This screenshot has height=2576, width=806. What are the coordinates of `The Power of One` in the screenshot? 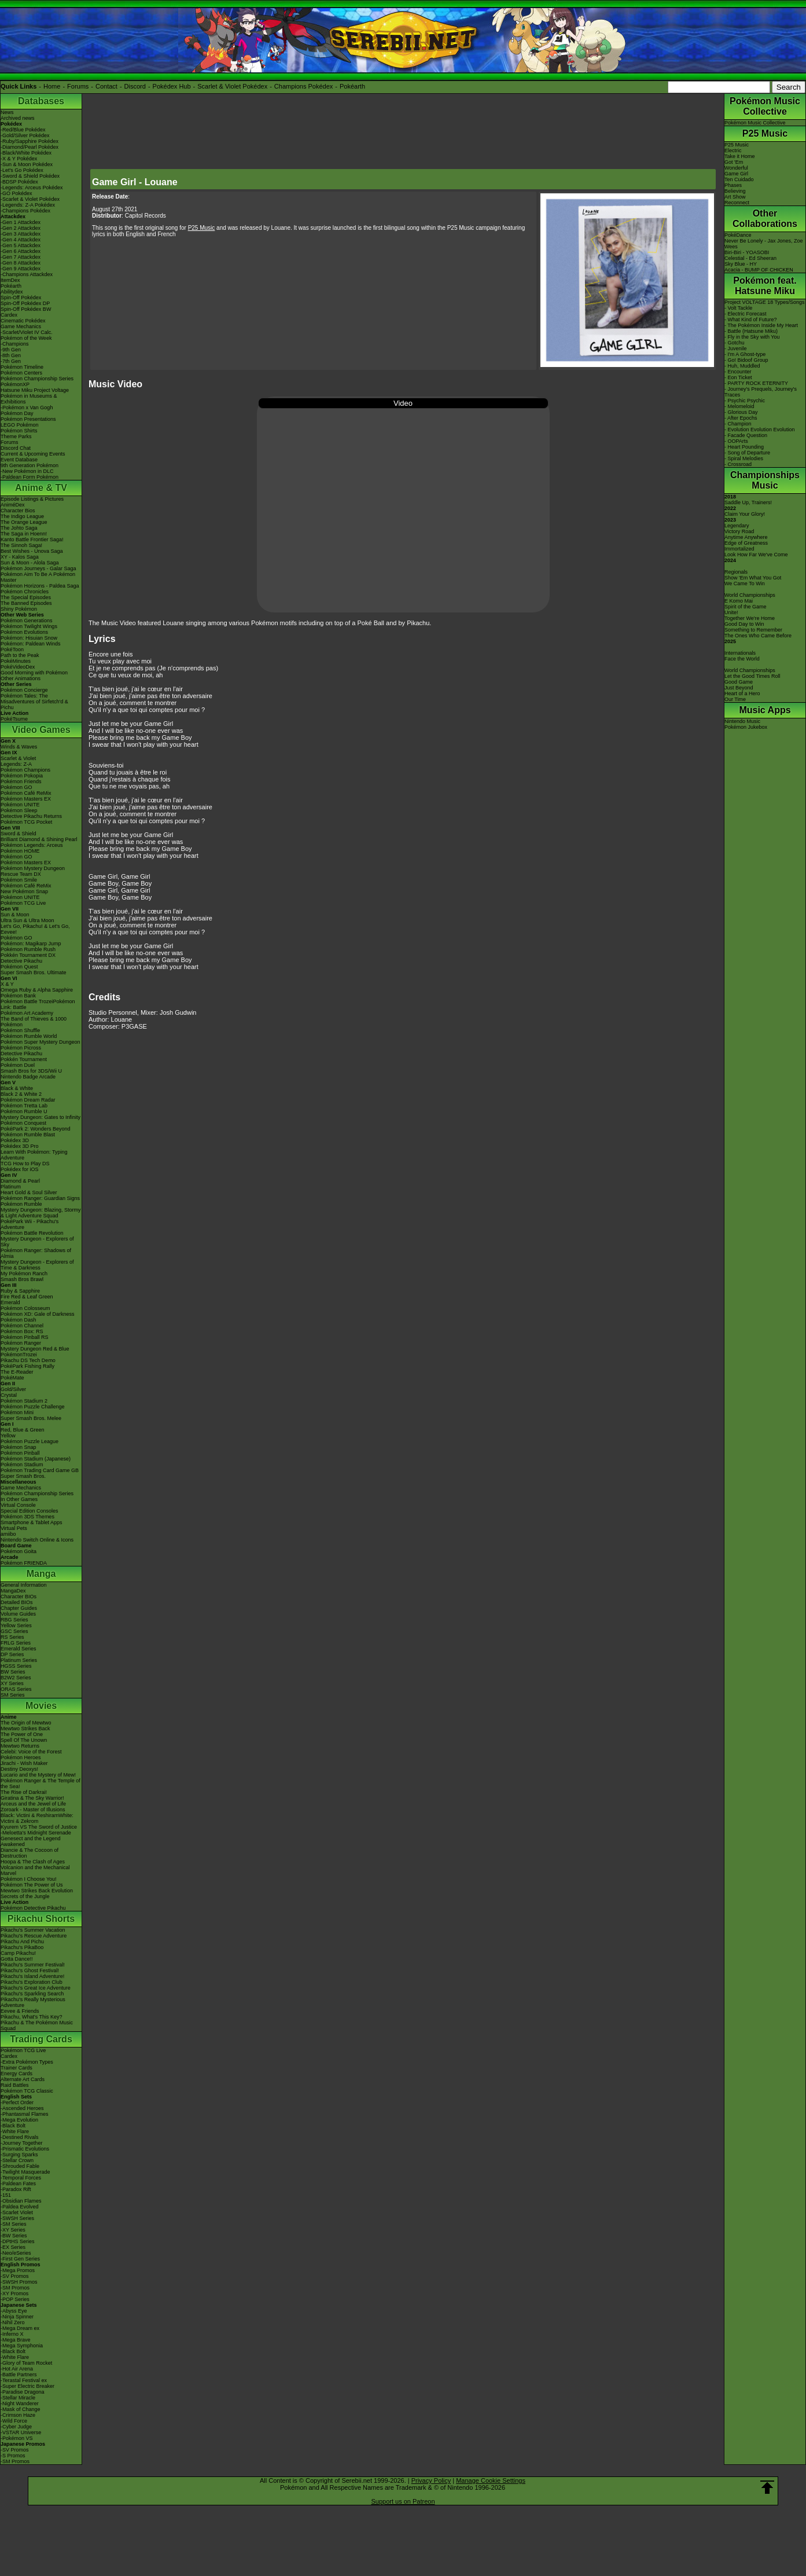 It's located at (22, 1734).